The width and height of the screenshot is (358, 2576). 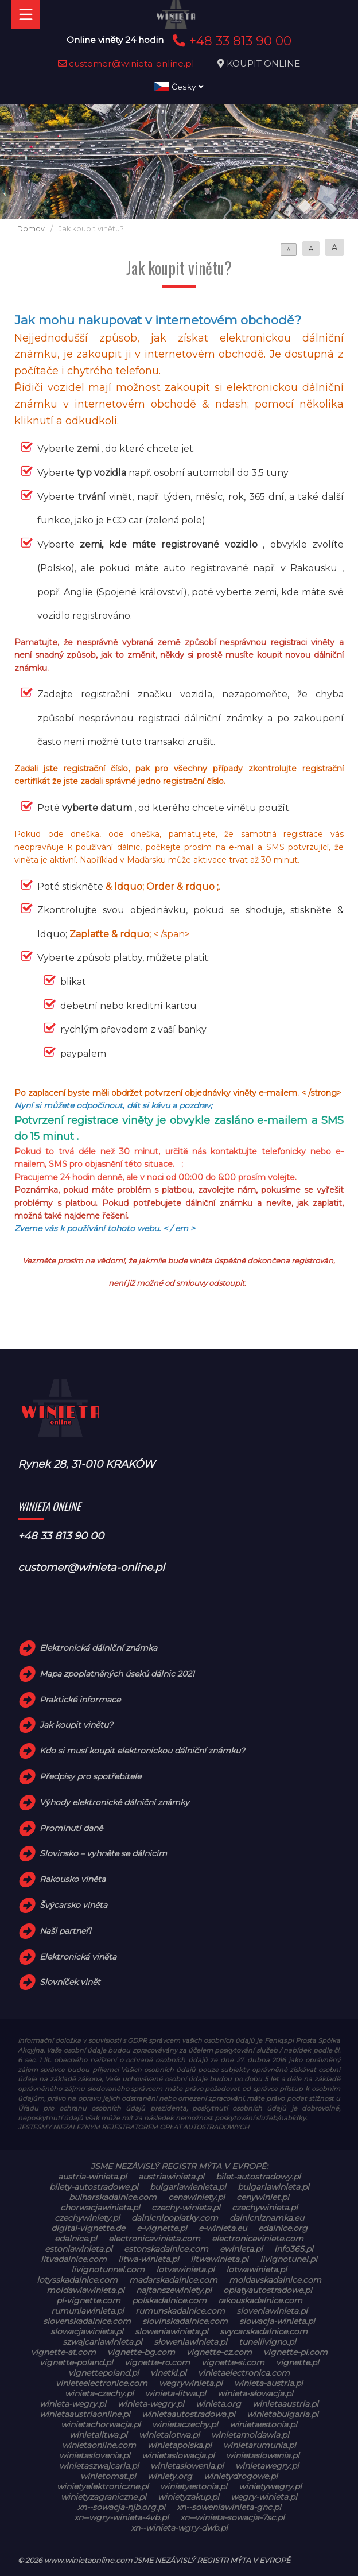 What do you see at coordinates (90, 1776) in the screenshot?
I see `Předpisy pro spotřebitele` at bounding box center [90, 1776].